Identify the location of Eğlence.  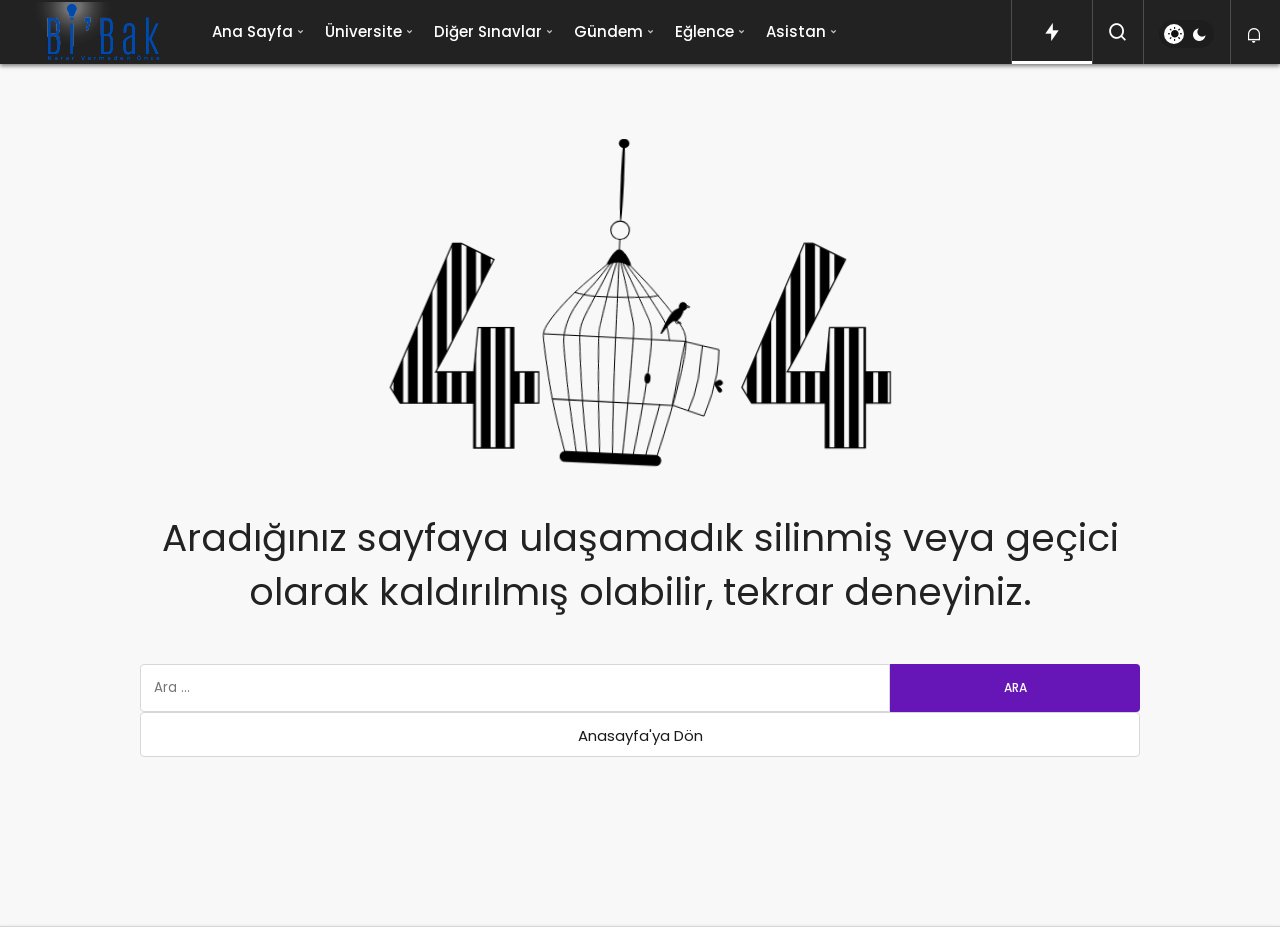
(704, 31).